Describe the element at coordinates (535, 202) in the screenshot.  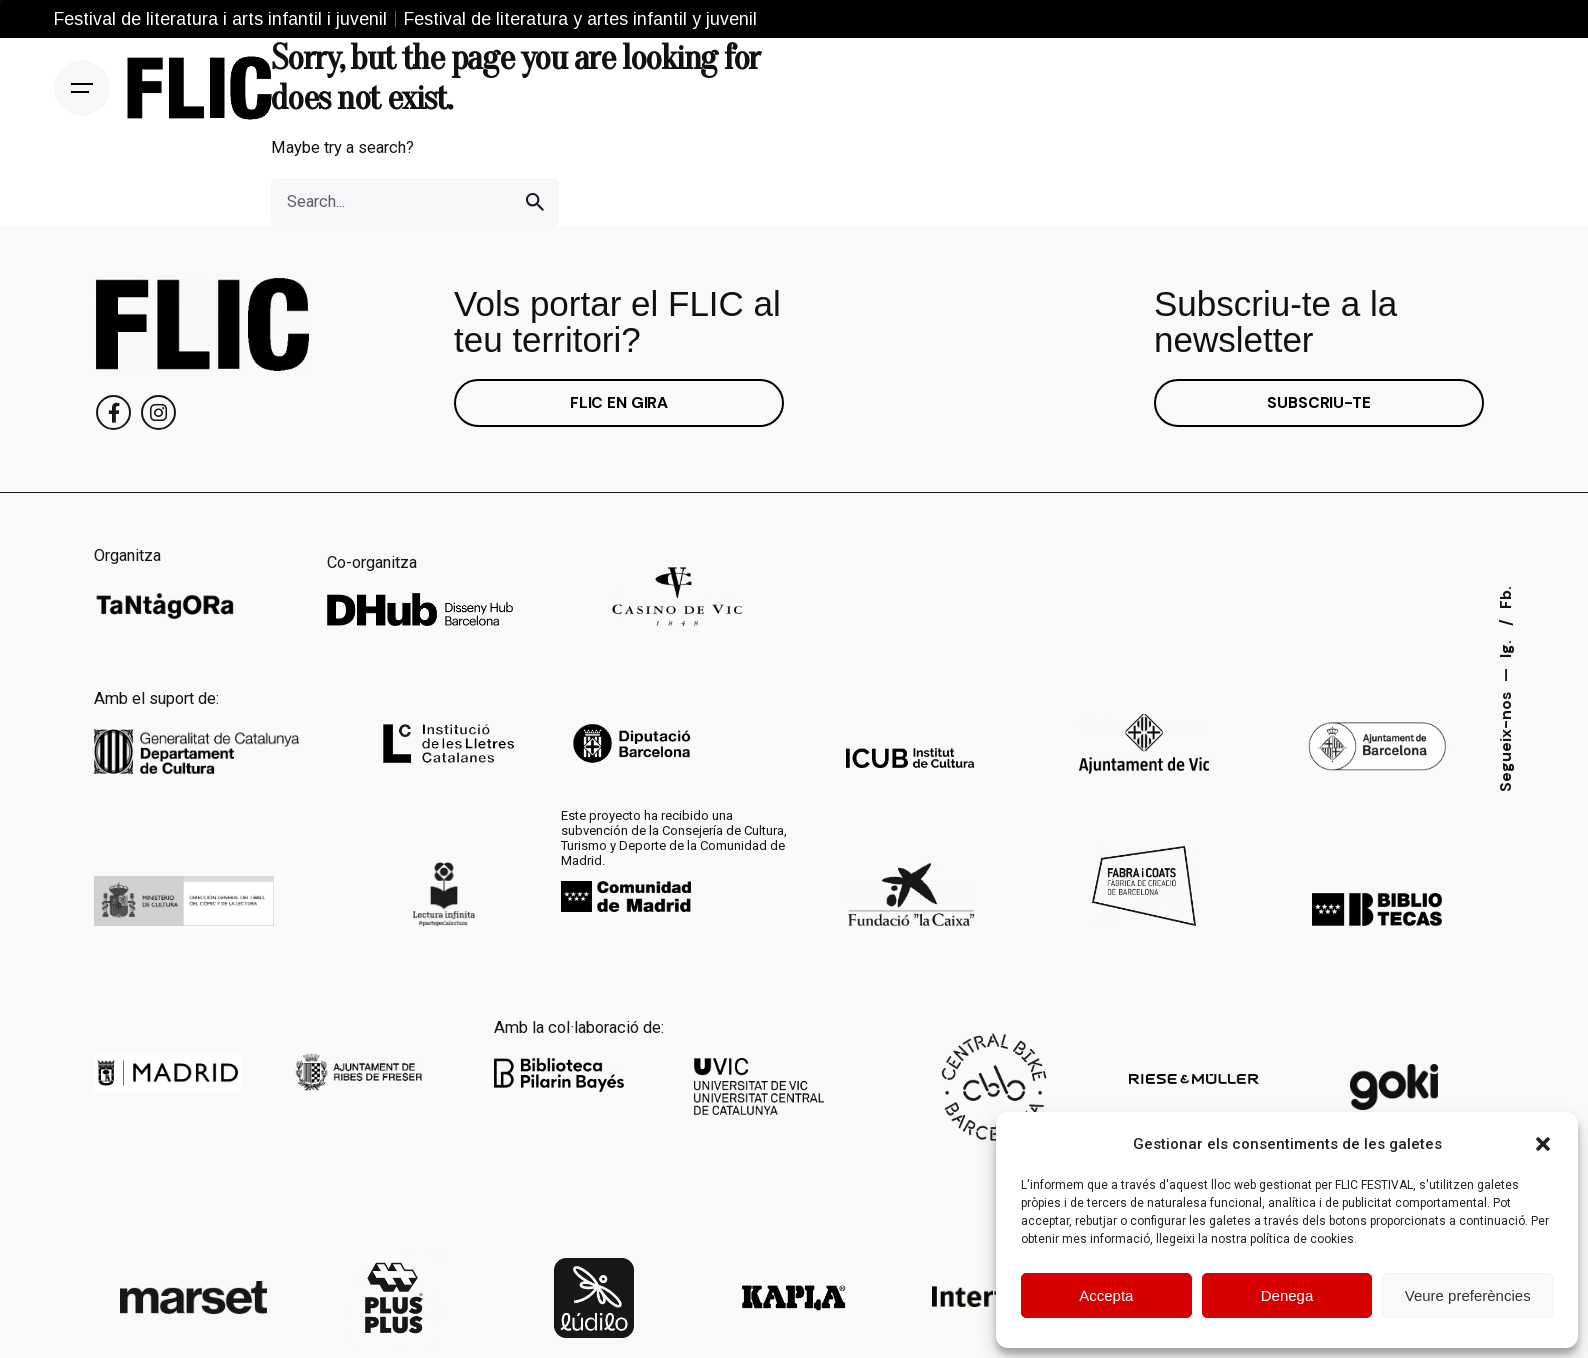
I see `[search]` at that location.